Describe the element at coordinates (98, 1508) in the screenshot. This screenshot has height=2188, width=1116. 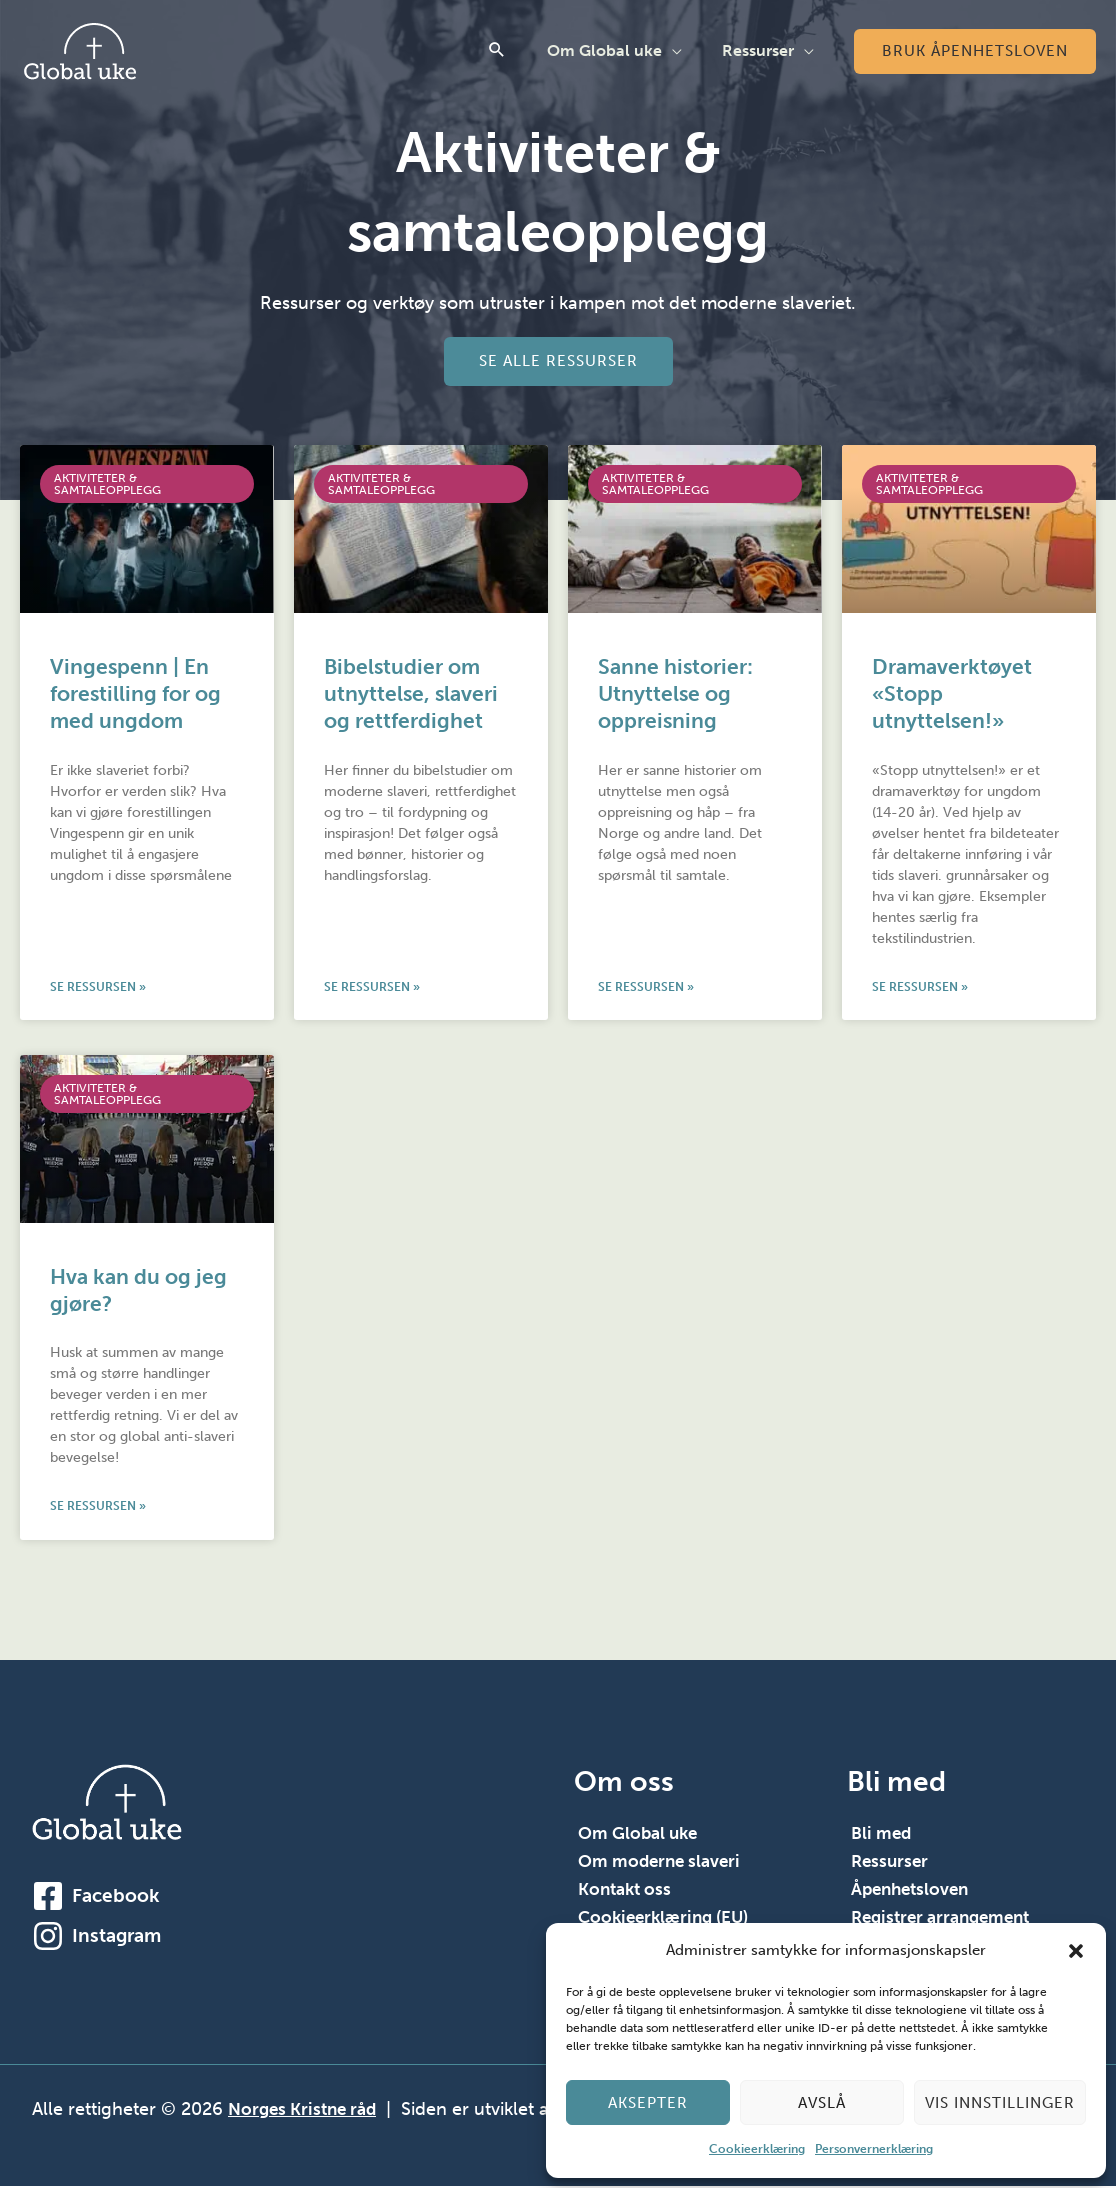
I see `Se ressursen » [Read more about Hva kan du og jeg gjøre?]` at that location.